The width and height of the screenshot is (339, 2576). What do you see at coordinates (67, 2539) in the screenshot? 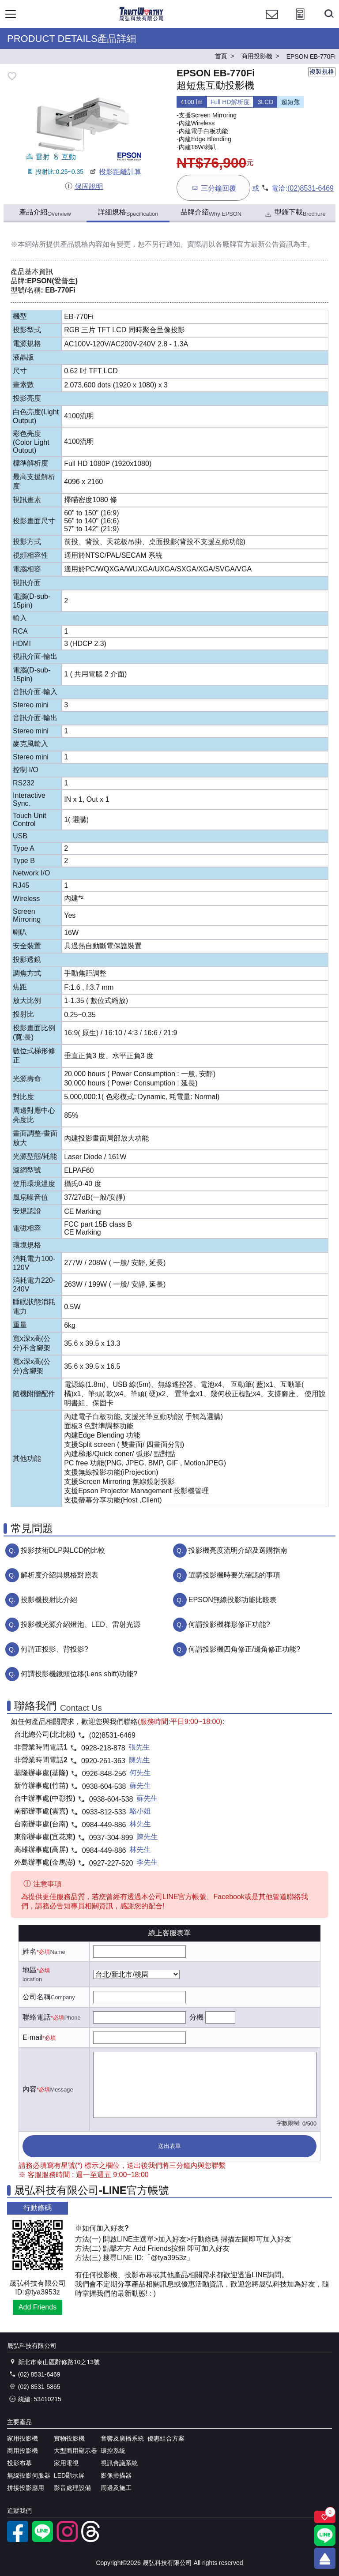
I see `[instagram]` at bounding box center [67, 2539].